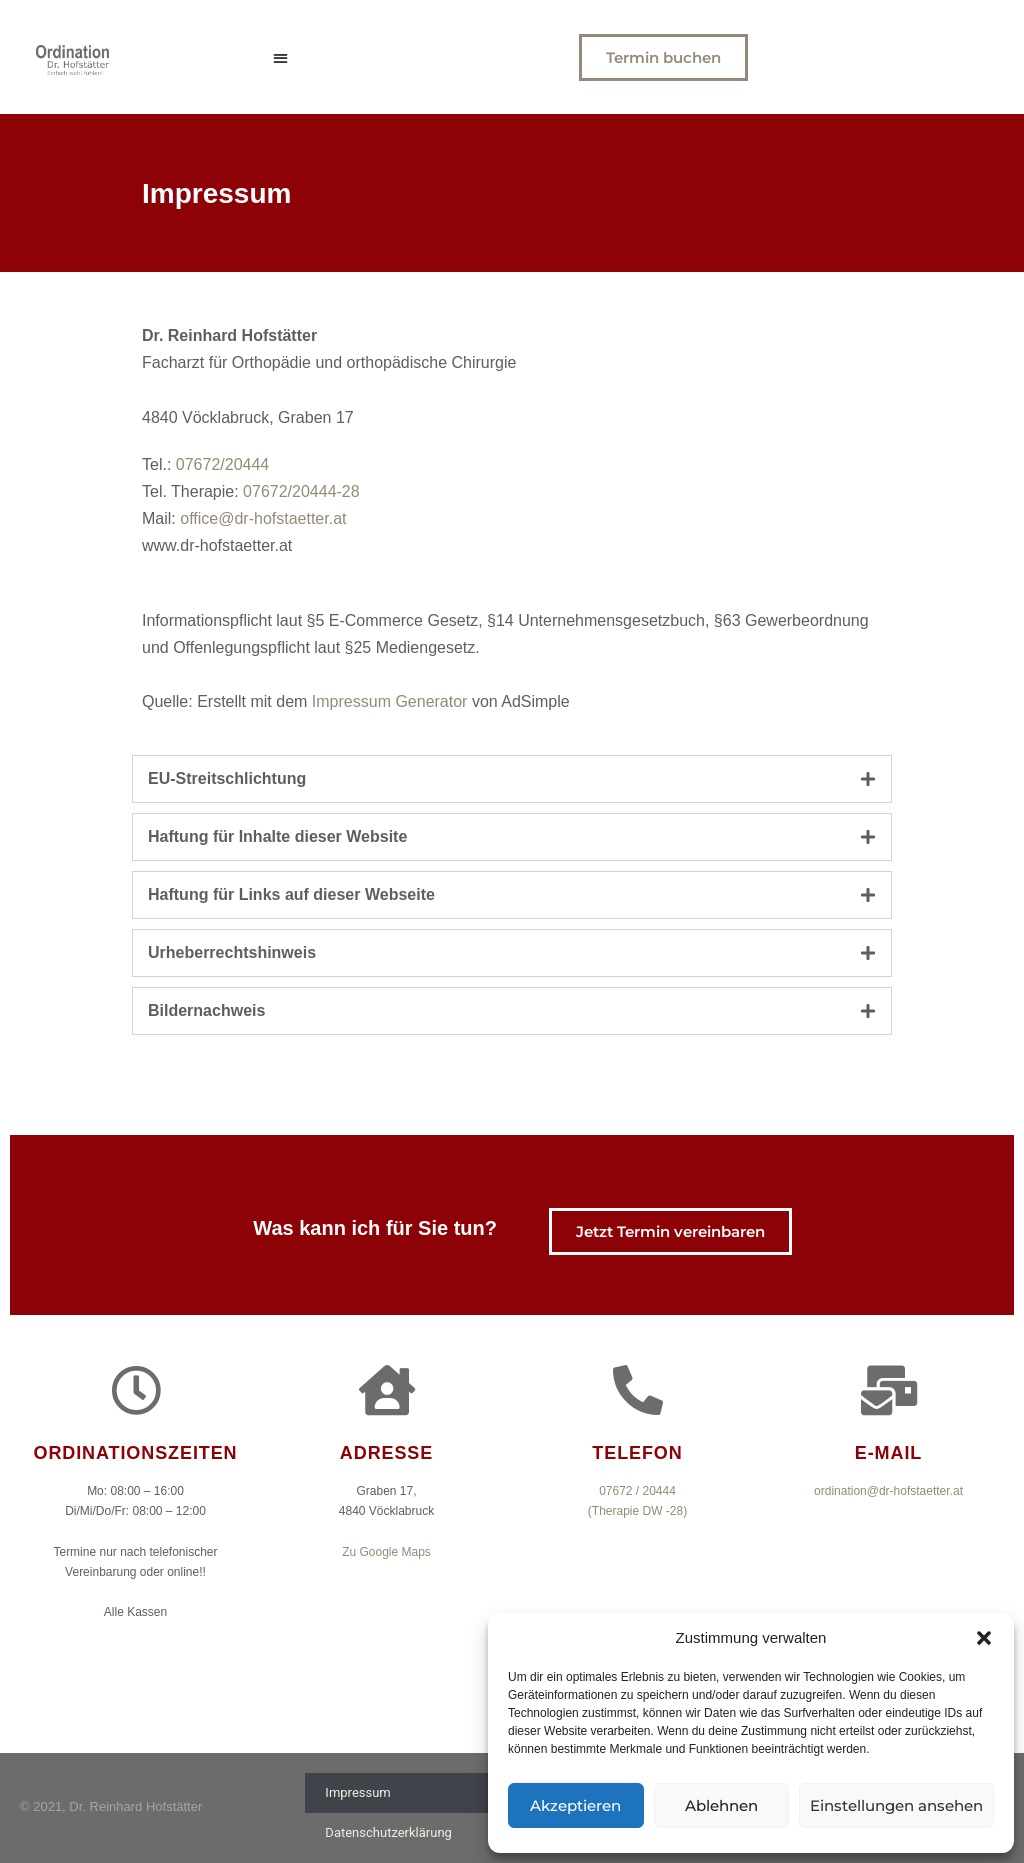 The width and height of the screenshot is (1024, 1863). Describe the element at coordinates (637, 1511) in the screenshot. I see `(Therapie DW -28)` at that location.